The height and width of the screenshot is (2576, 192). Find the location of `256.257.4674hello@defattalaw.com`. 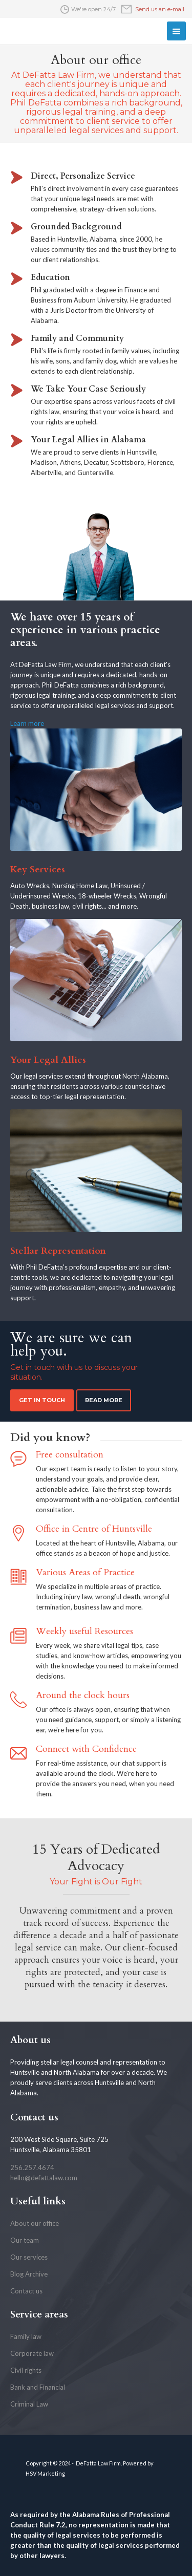

256.257.4674hello@defattalaw.com is located at coordinates (43, 2172).